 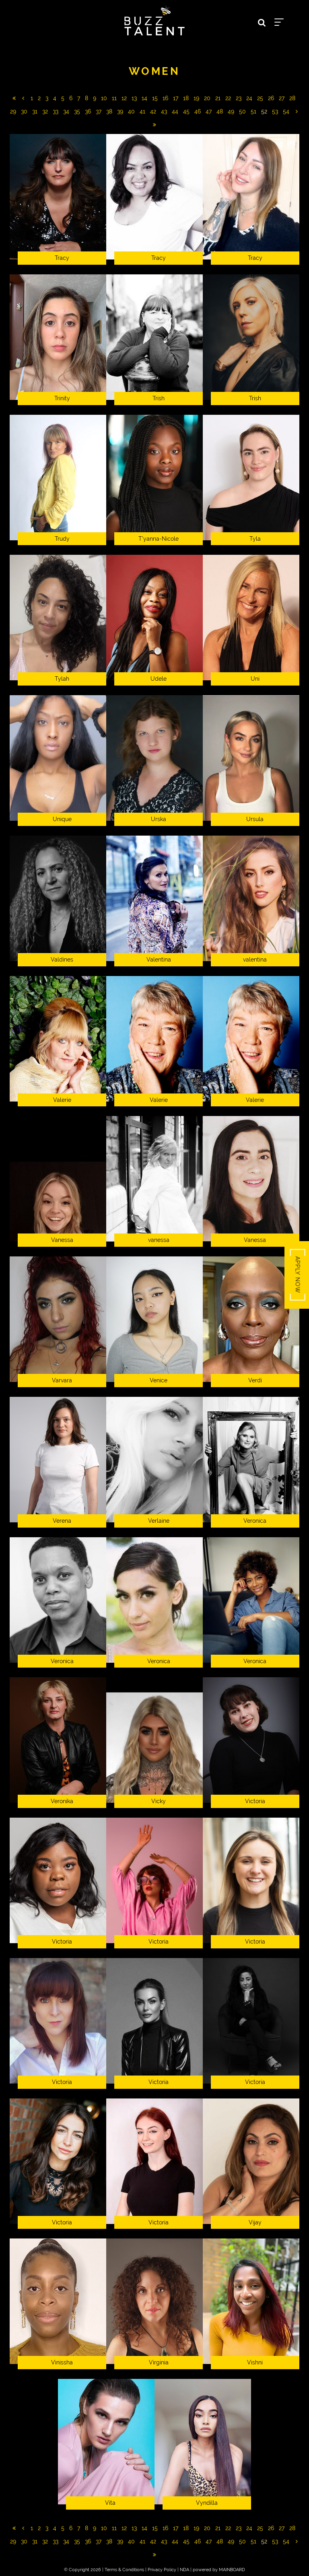 What do you see at coordinates (286, 111) in the screenshot?
I see `54` at bounding box center [286, 111].